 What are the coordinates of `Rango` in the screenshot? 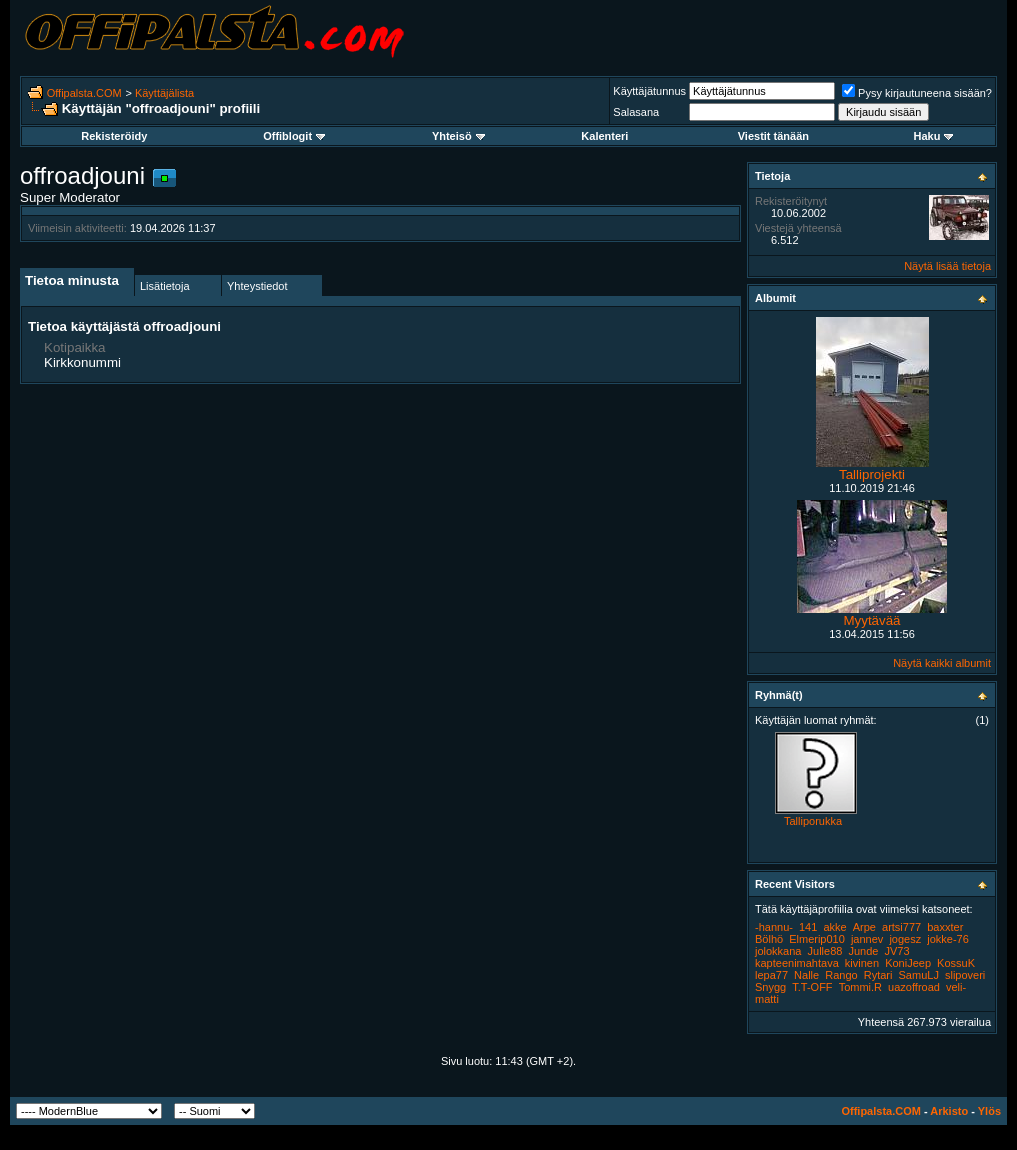 It's located at (841, 975).